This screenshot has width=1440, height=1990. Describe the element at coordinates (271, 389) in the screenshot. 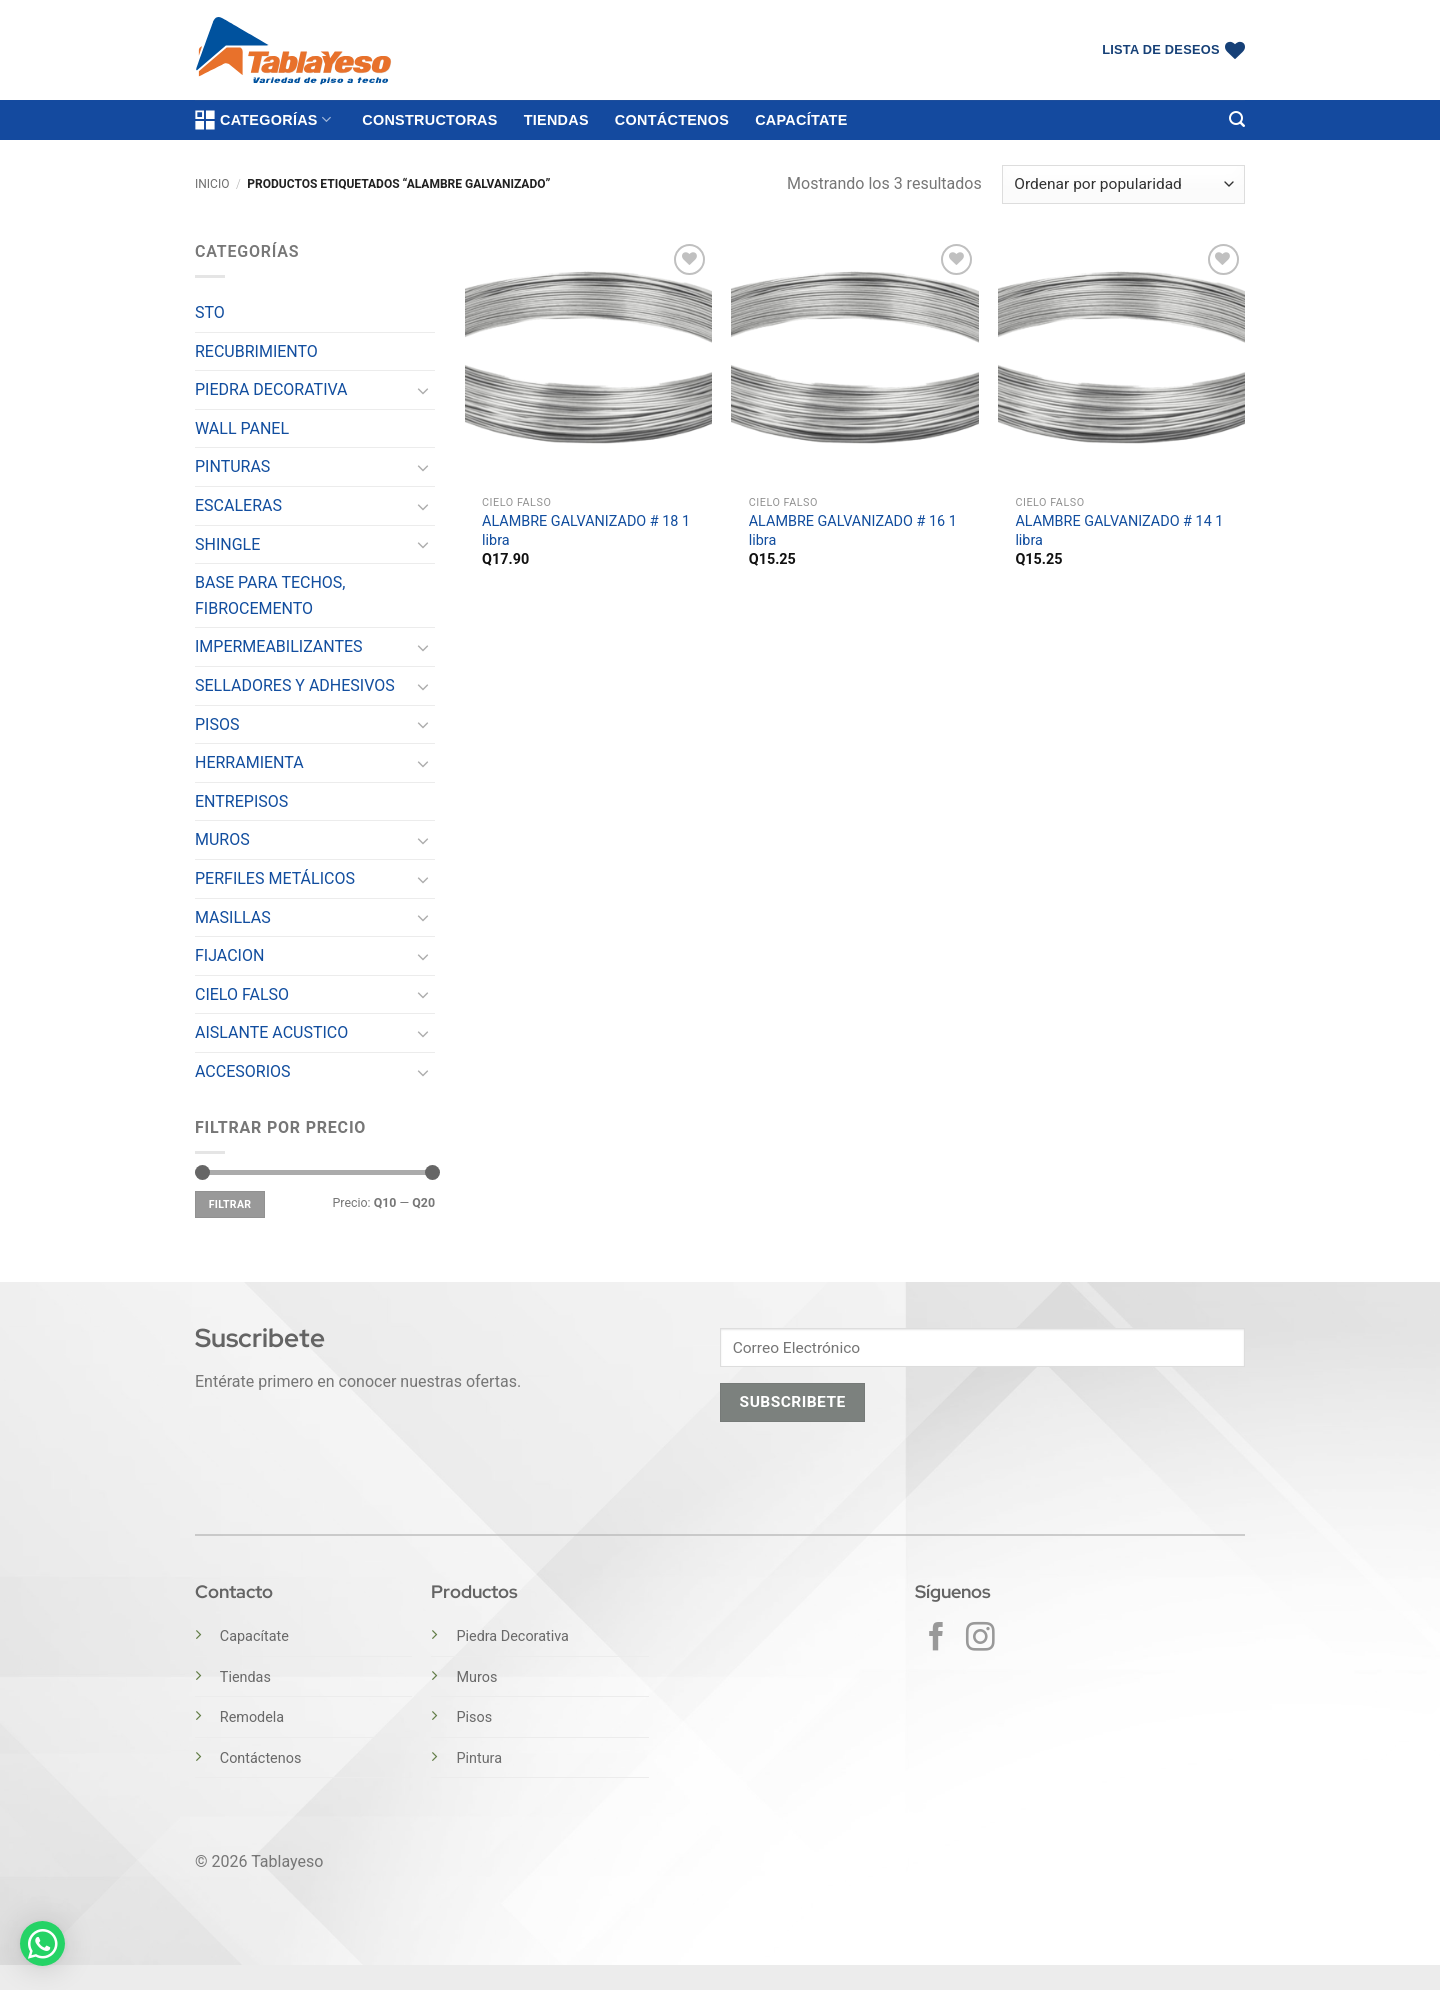

I see `PIEDRA DECORATIVA` at that location.